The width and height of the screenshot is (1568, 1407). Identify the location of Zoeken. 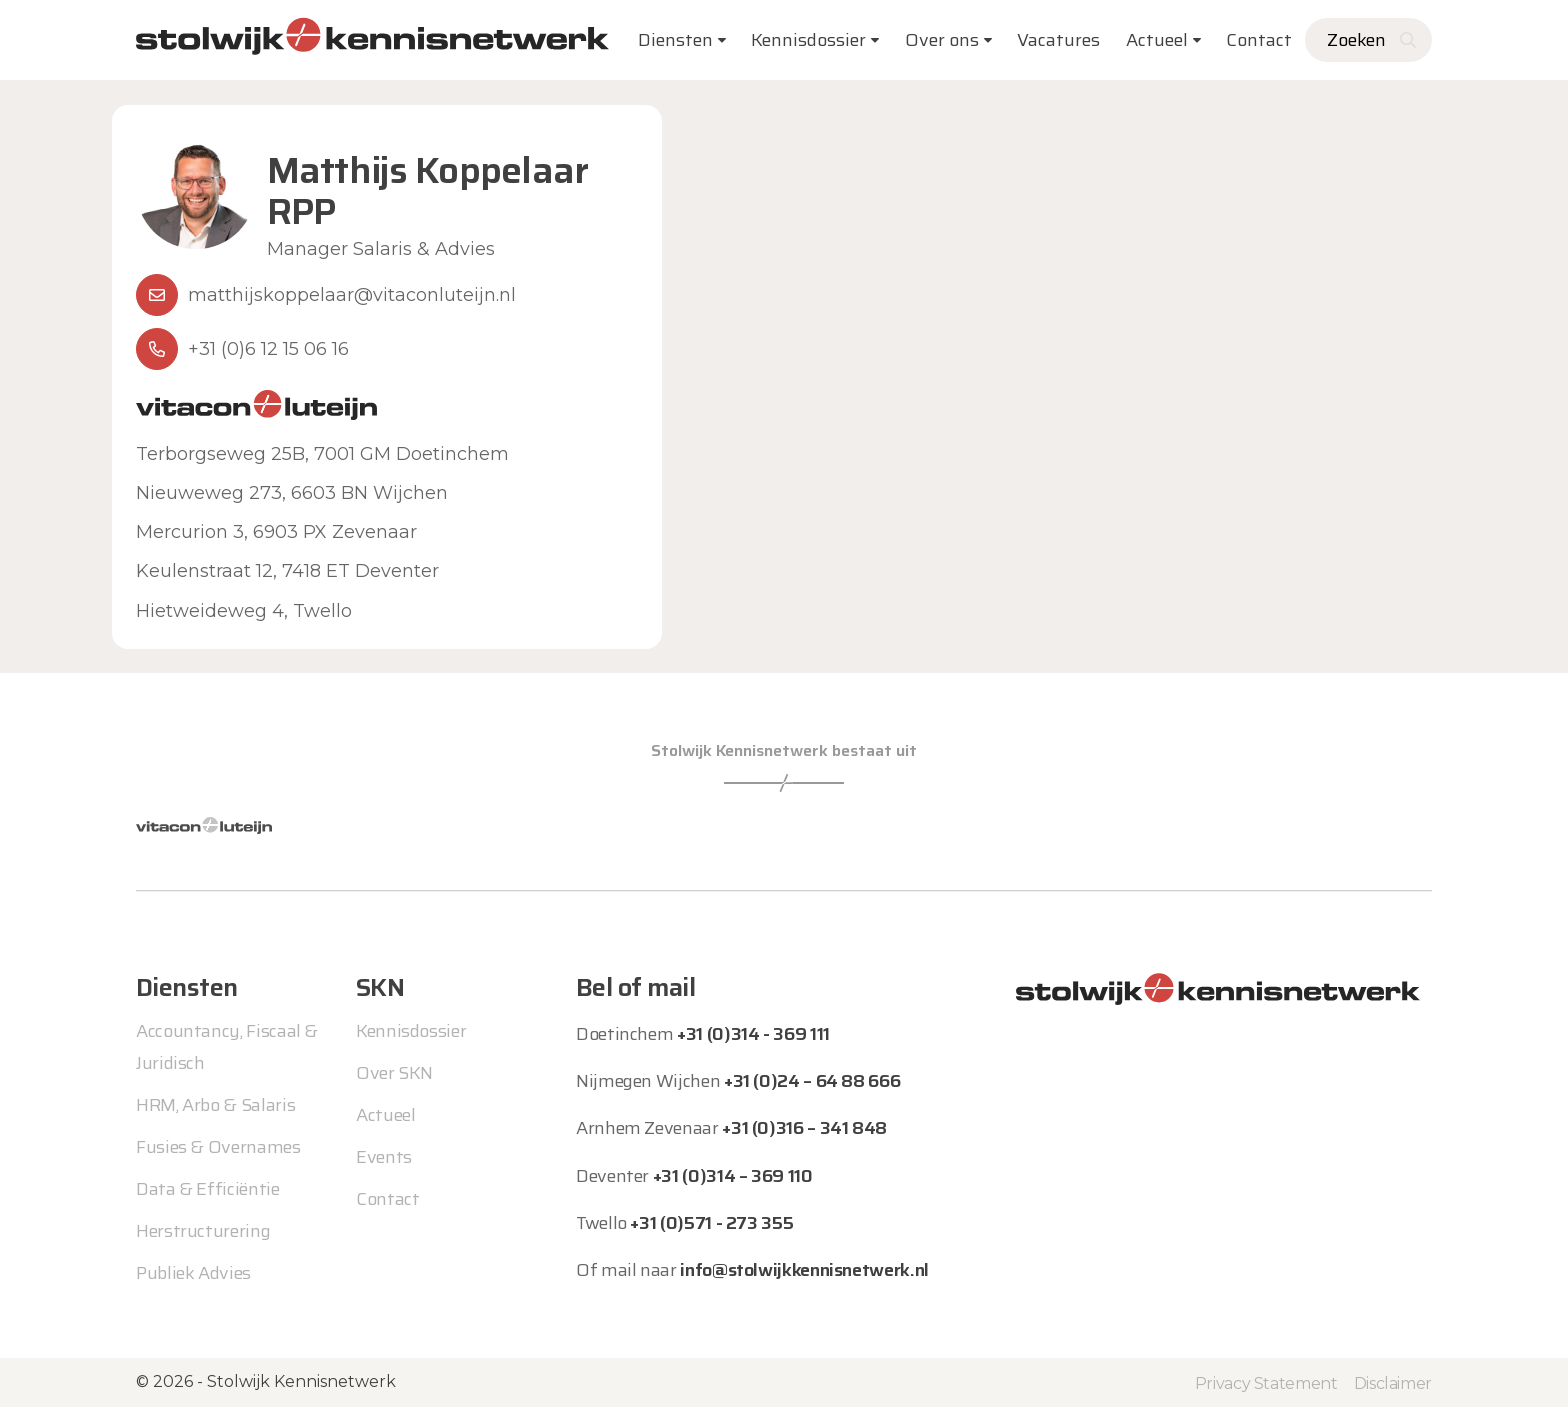
(1356, 40).